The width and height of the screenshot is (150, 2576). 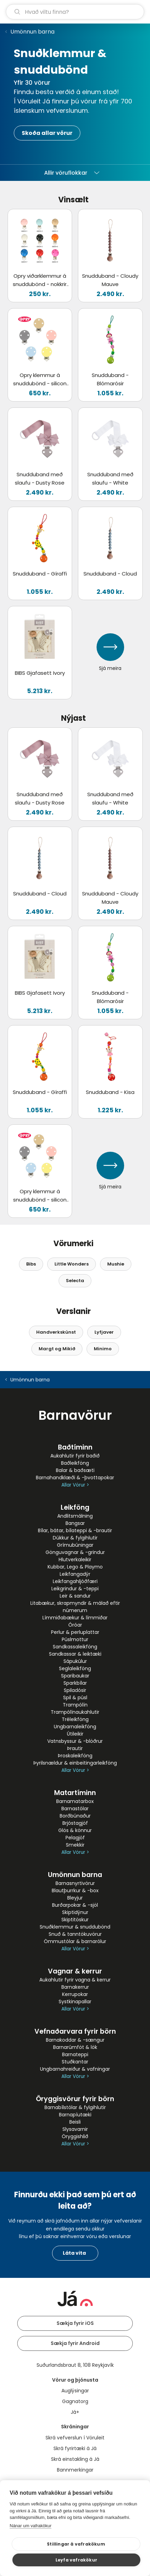 What do you see at coordinates (31, 1264) in the screenshot?
I see `Bibs` at bounding box center [31, 1264].